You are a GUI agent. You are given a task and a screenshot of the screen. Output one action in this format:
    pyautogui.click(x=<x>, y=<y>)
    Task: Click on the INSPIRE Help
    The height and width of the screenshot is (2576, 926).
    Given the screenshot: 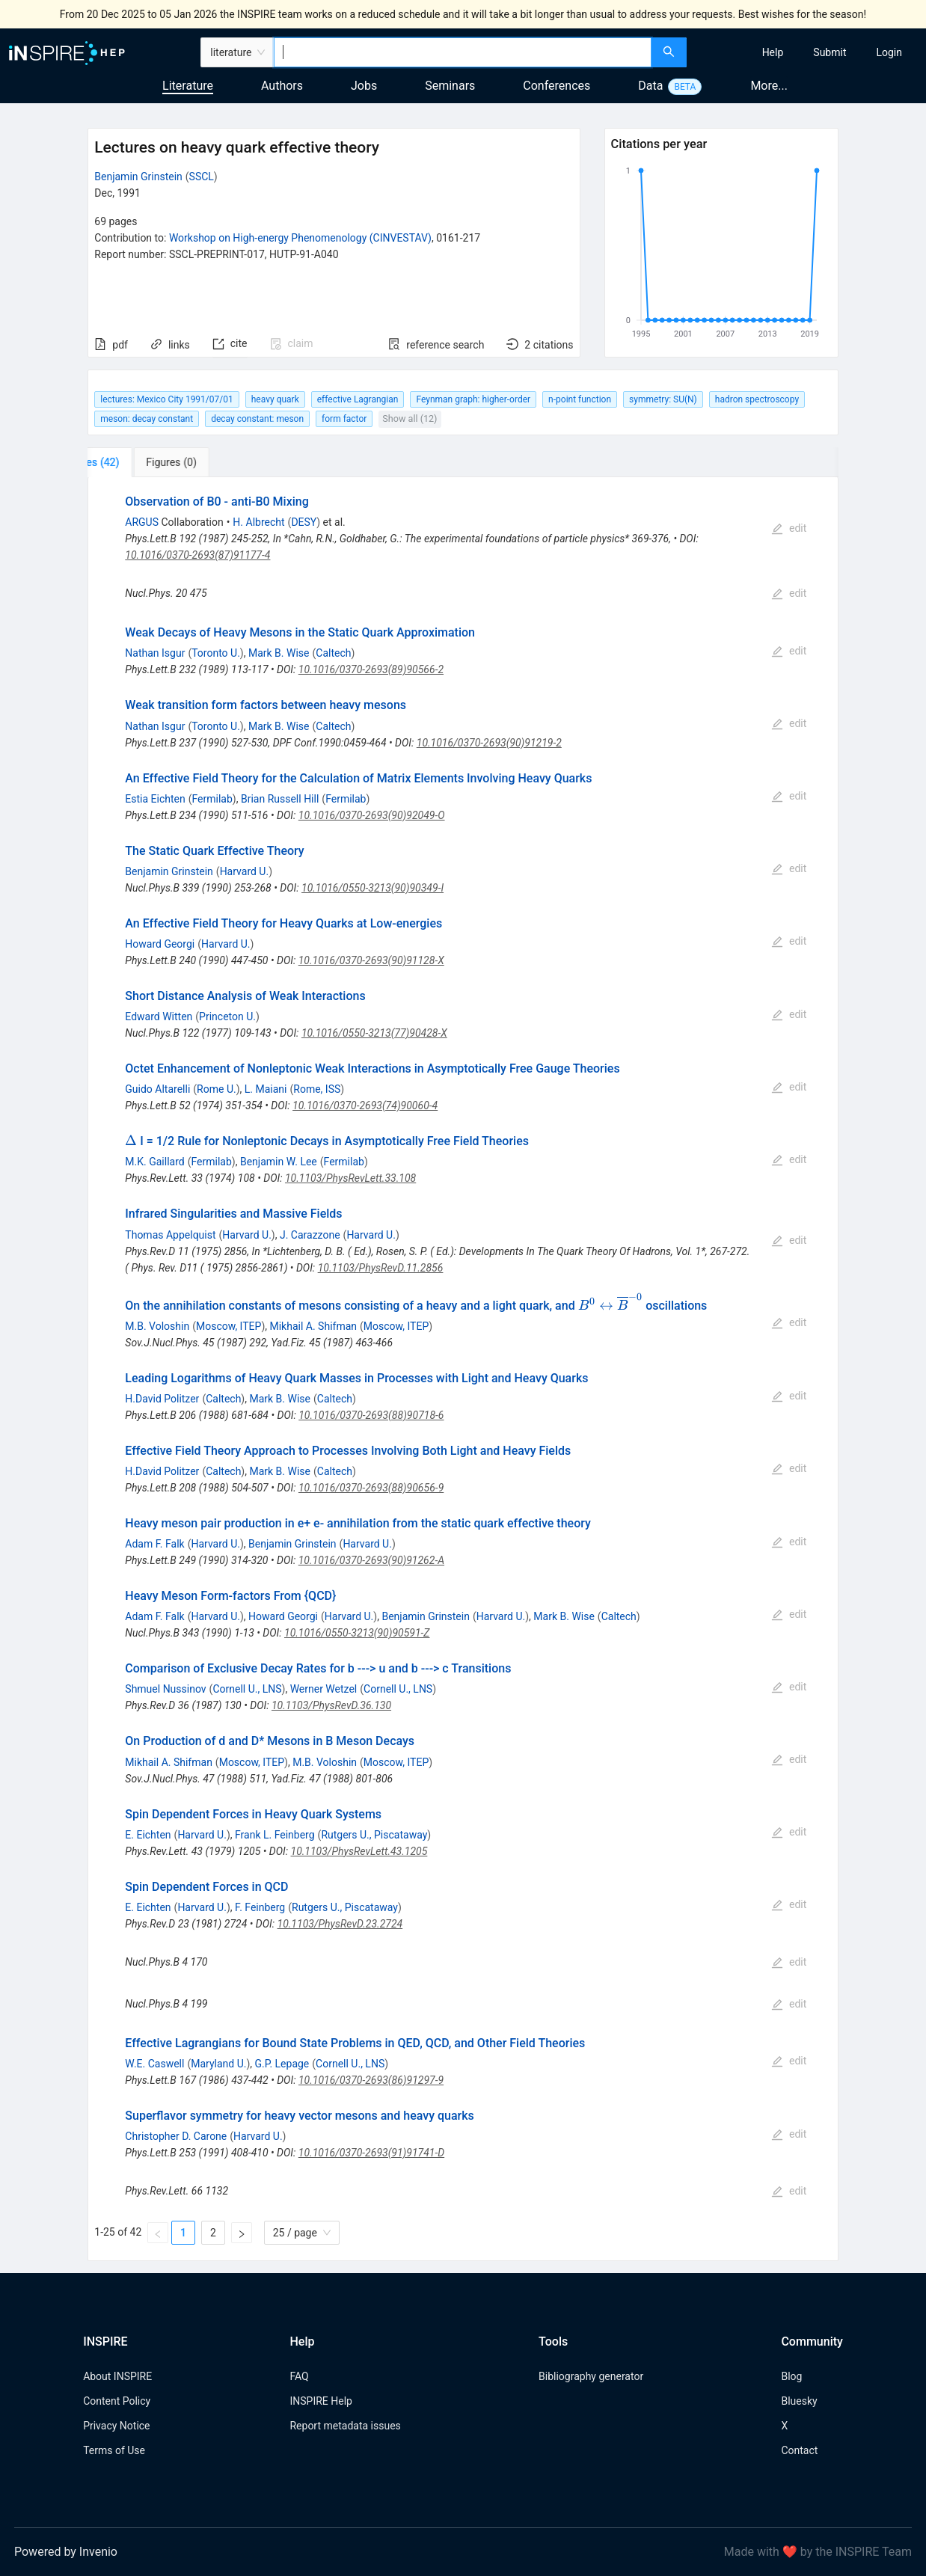 What is the action you would take?
    pyautogui.click(x=320, y=2401)
    